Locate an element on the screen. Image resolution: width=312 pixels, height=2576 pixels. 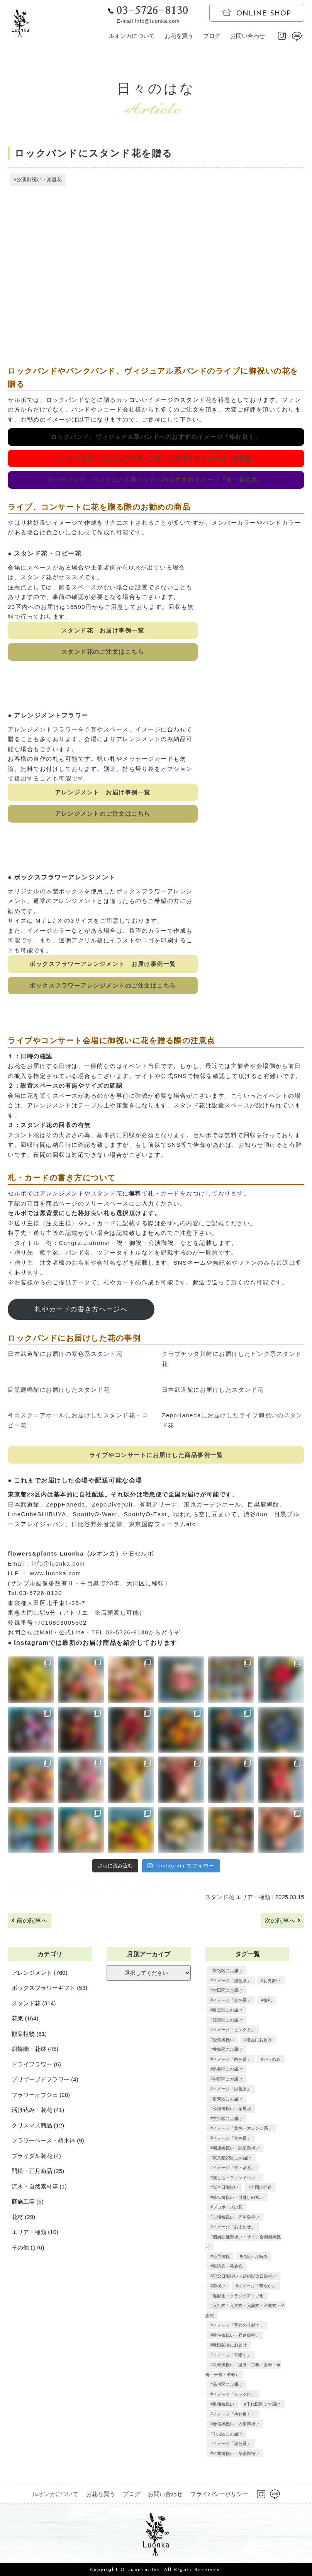
大田区にお届け is located at coordinates (227, 1990).